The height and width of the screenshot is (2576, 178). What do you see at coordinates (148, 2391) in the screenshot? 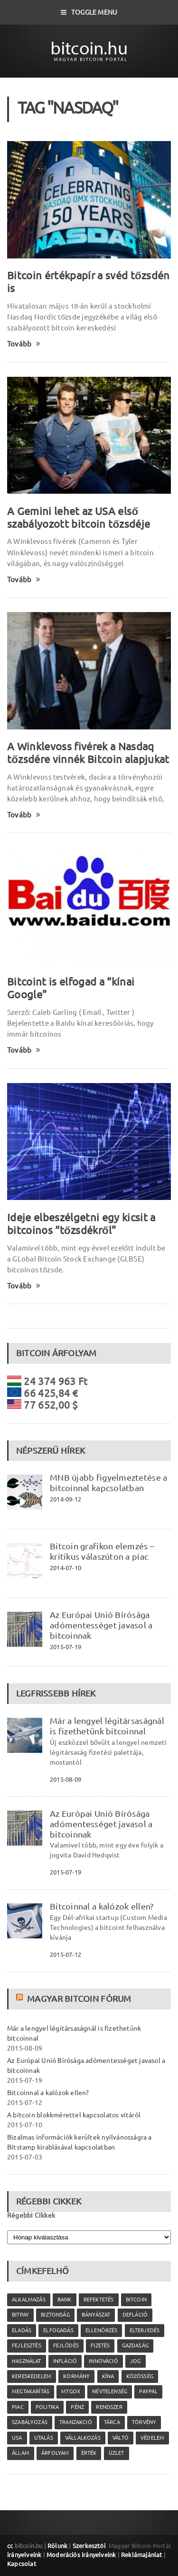
I see `PayPal` at bounding box center [148, 2391].